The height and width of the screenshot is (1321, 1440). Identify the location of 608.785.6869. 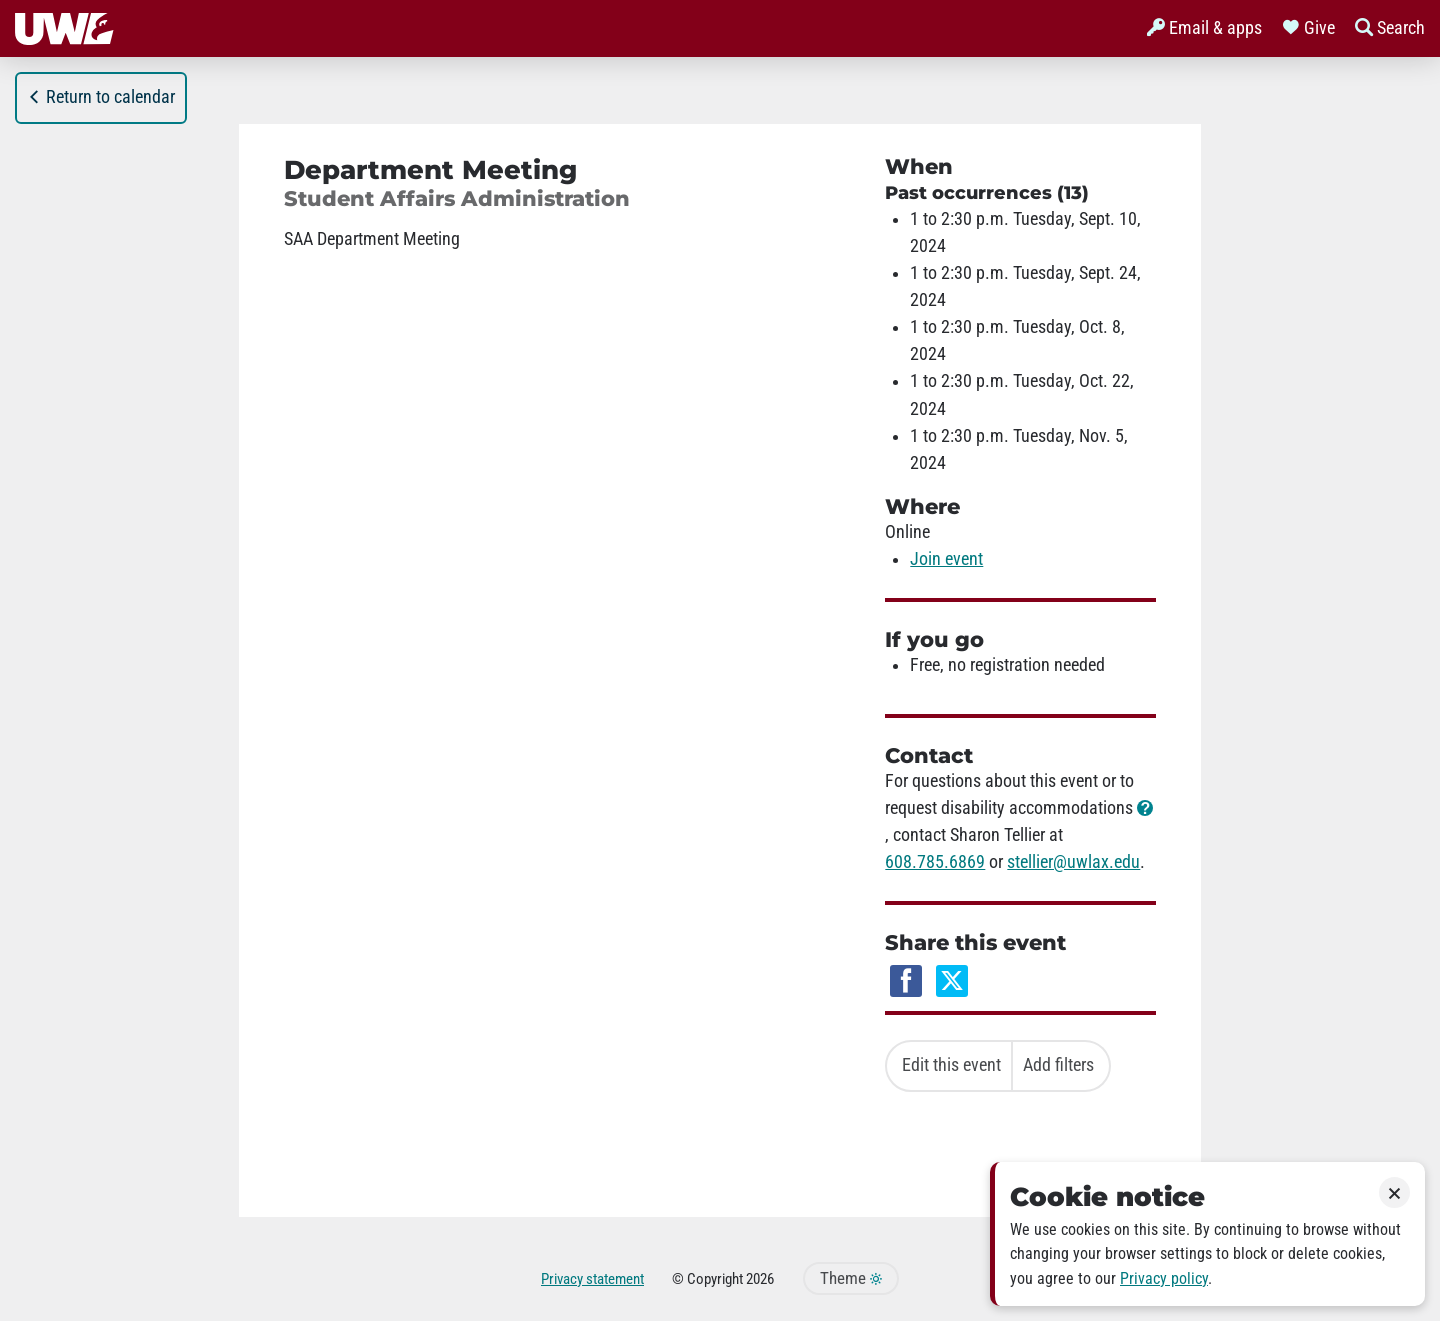
(935, 862).